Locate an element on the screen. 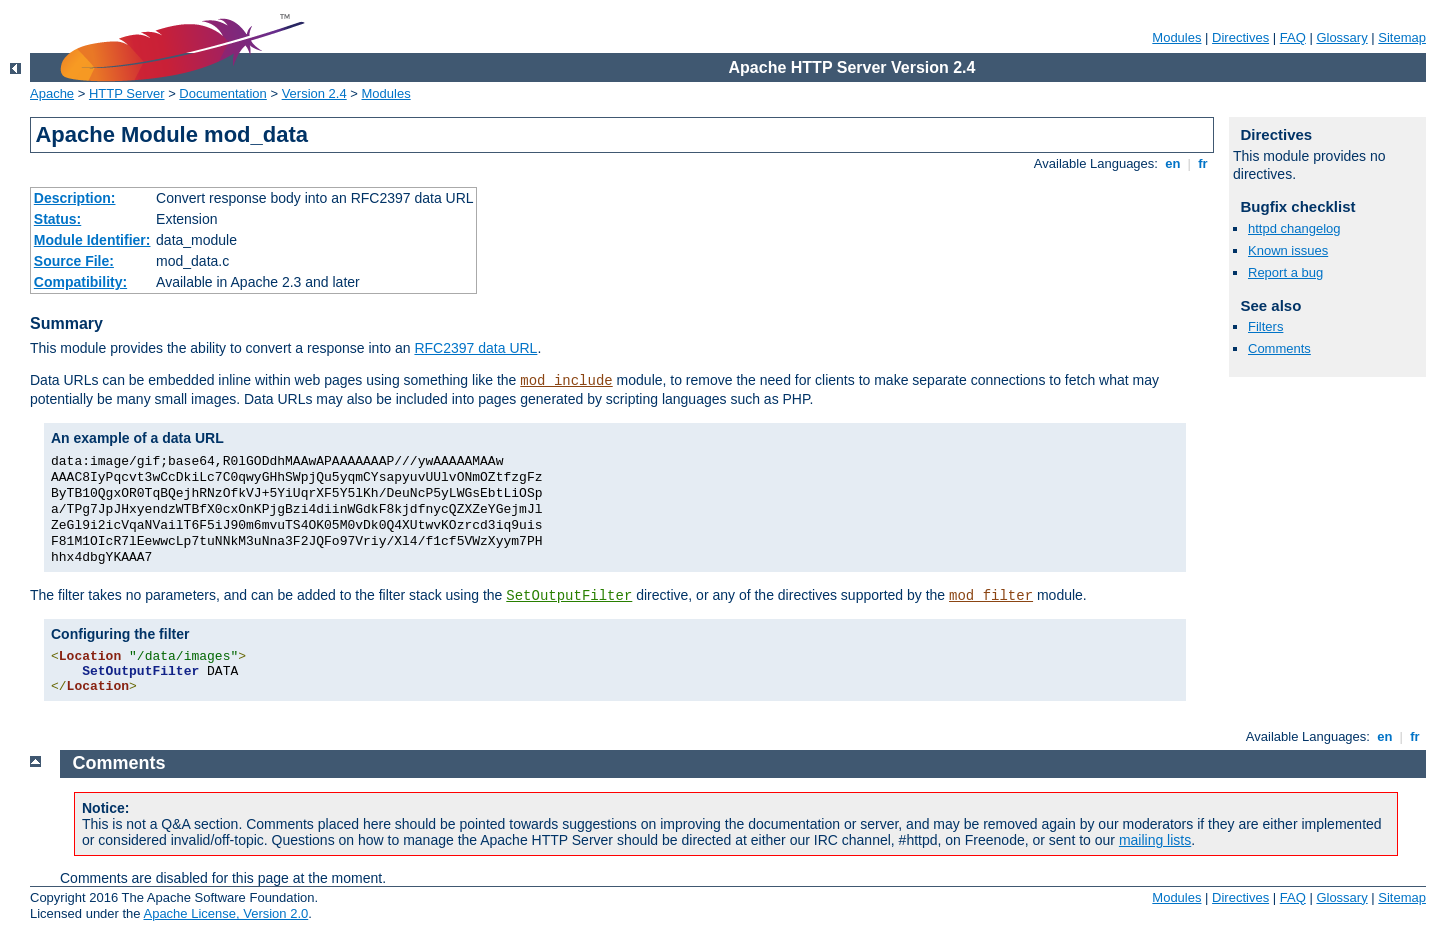 The height and width of the screenshot is (949, 1440). Status: is located at coordinates (57, 219).